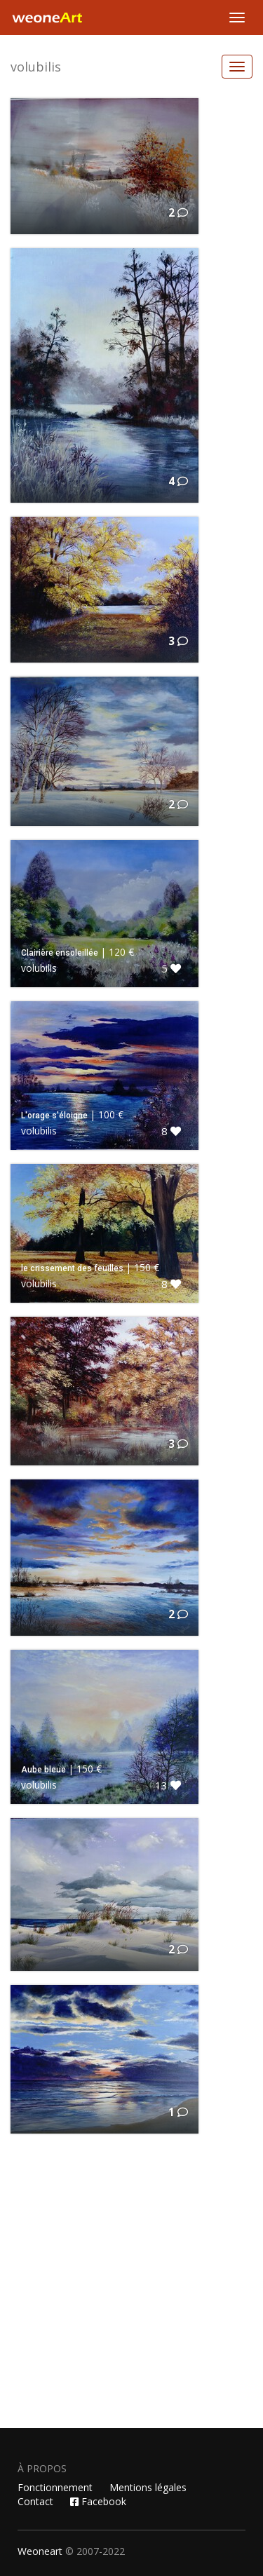  What do you see at coordinates (43, 1770) in the screenshot?
I see `Aube bleue` at bounding box center [43, 1770].